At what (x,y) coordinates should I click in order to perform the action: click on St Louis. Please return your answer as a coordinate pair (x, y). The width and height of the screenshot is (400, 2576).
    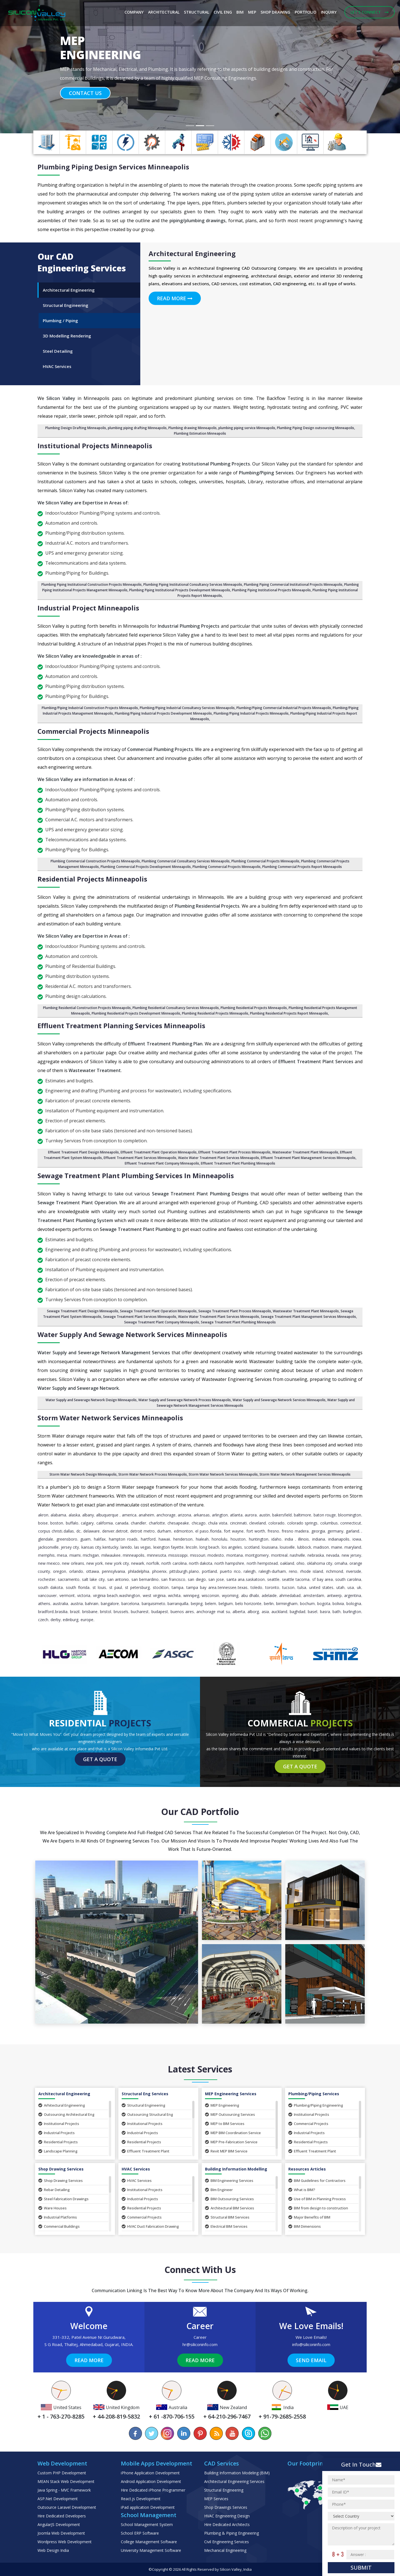
    Looking at the image, I should click on (99, 1587).